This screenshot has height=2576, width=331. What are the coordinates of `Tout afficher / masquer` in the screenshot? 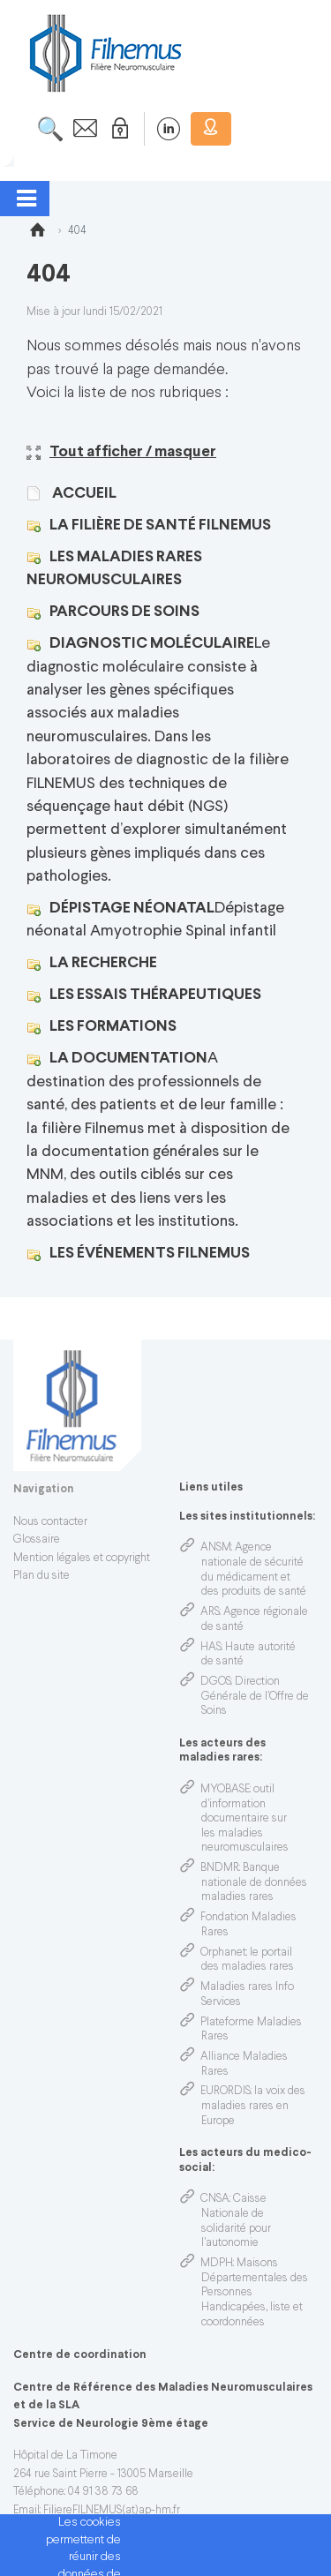 It's located at (121, 452).